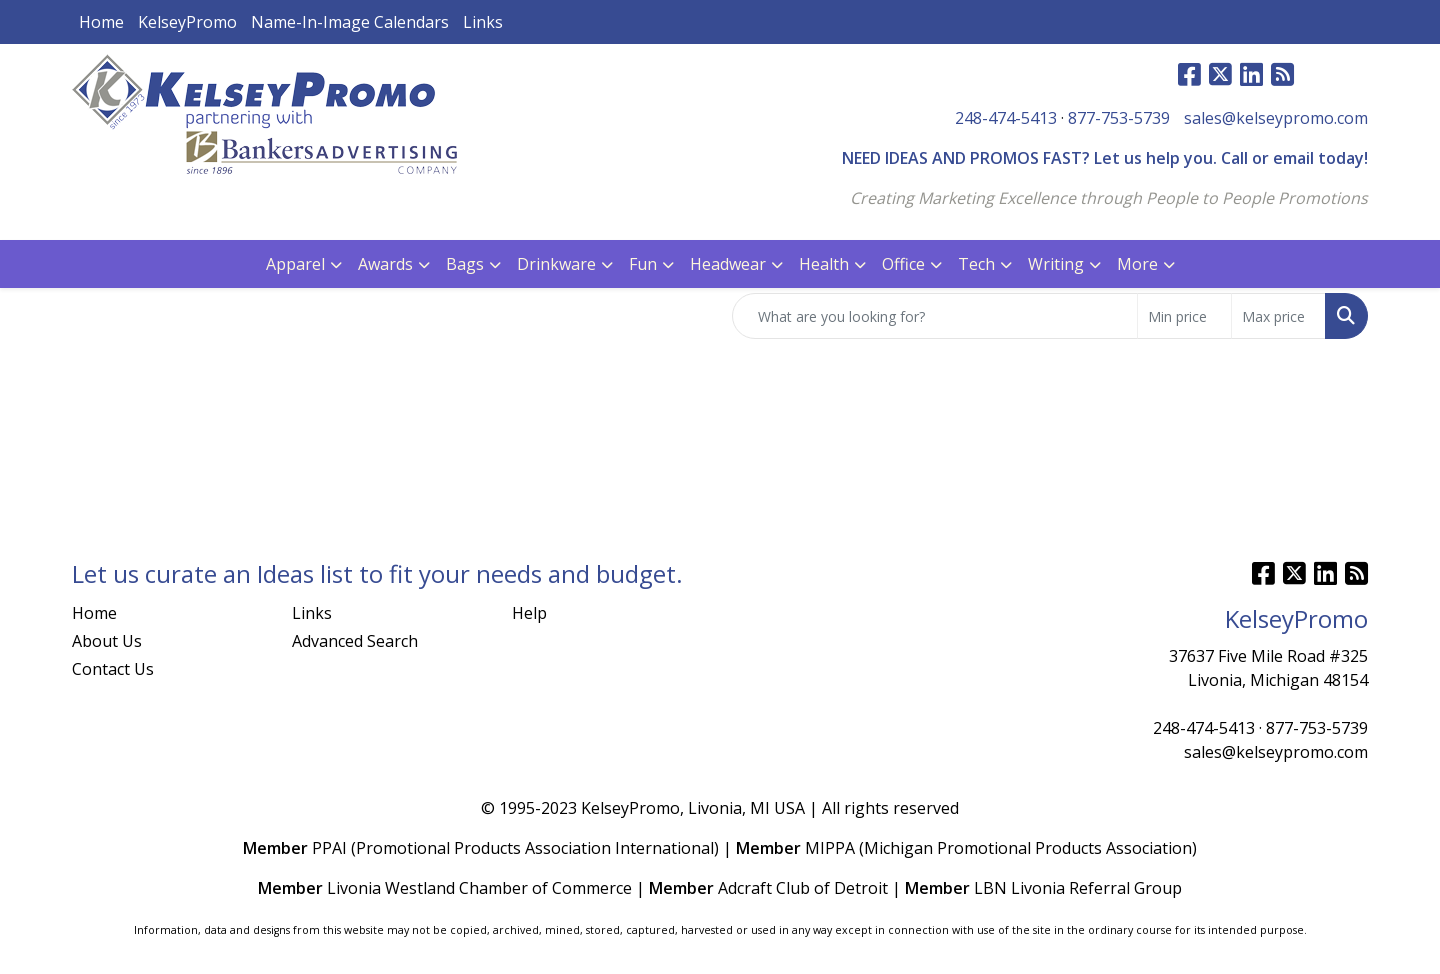  What do you see at coordinates (329, 848) in the screenshot?
I see `PPAI` at bounding box center [329, 848].